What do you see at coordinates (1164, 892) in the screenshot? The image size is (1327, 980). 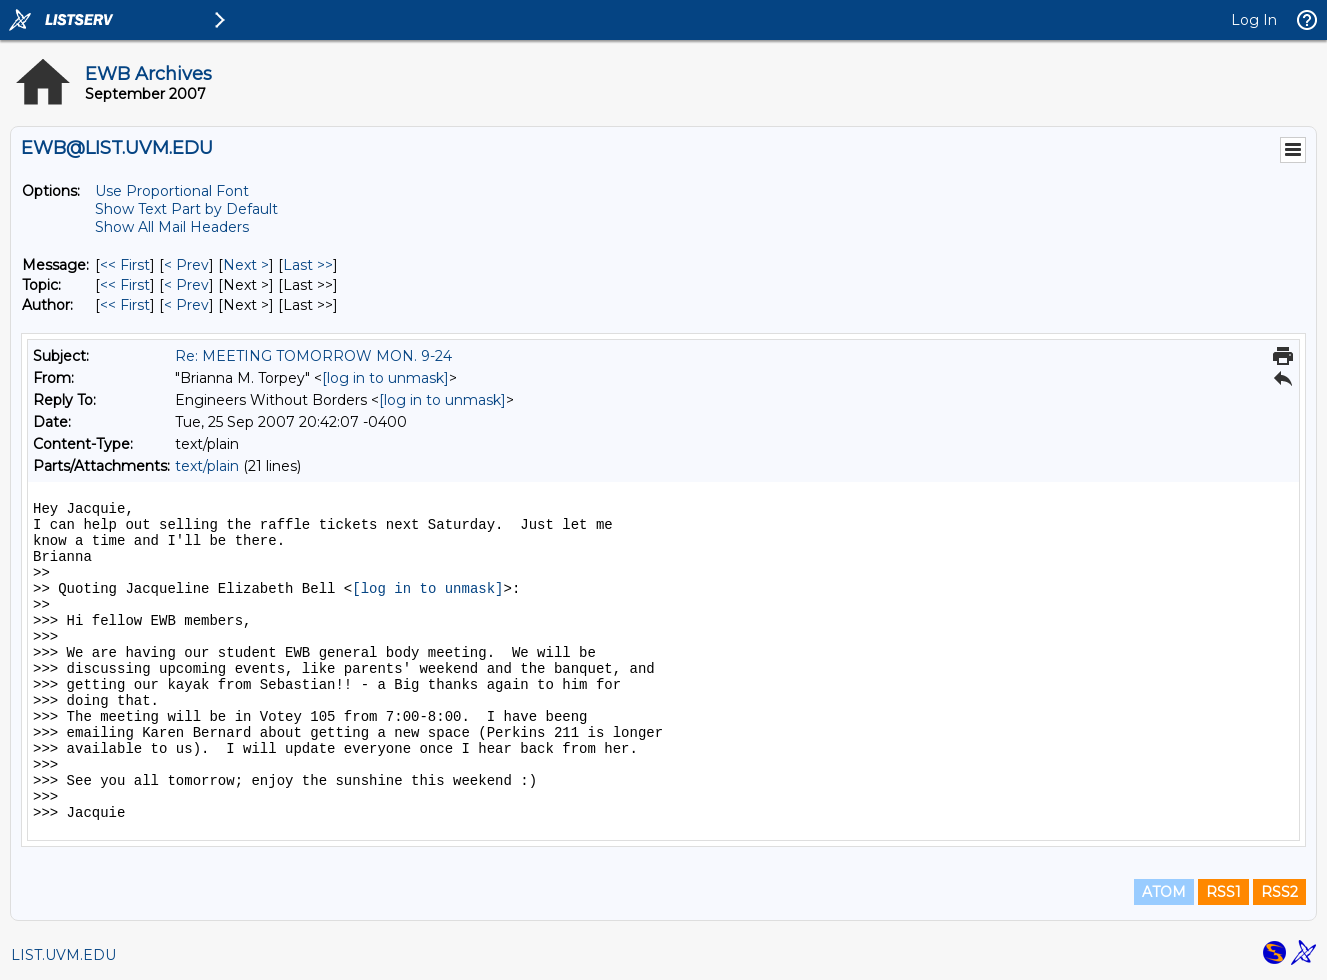 I see `ATOM` at bounding box center [1164, 892].